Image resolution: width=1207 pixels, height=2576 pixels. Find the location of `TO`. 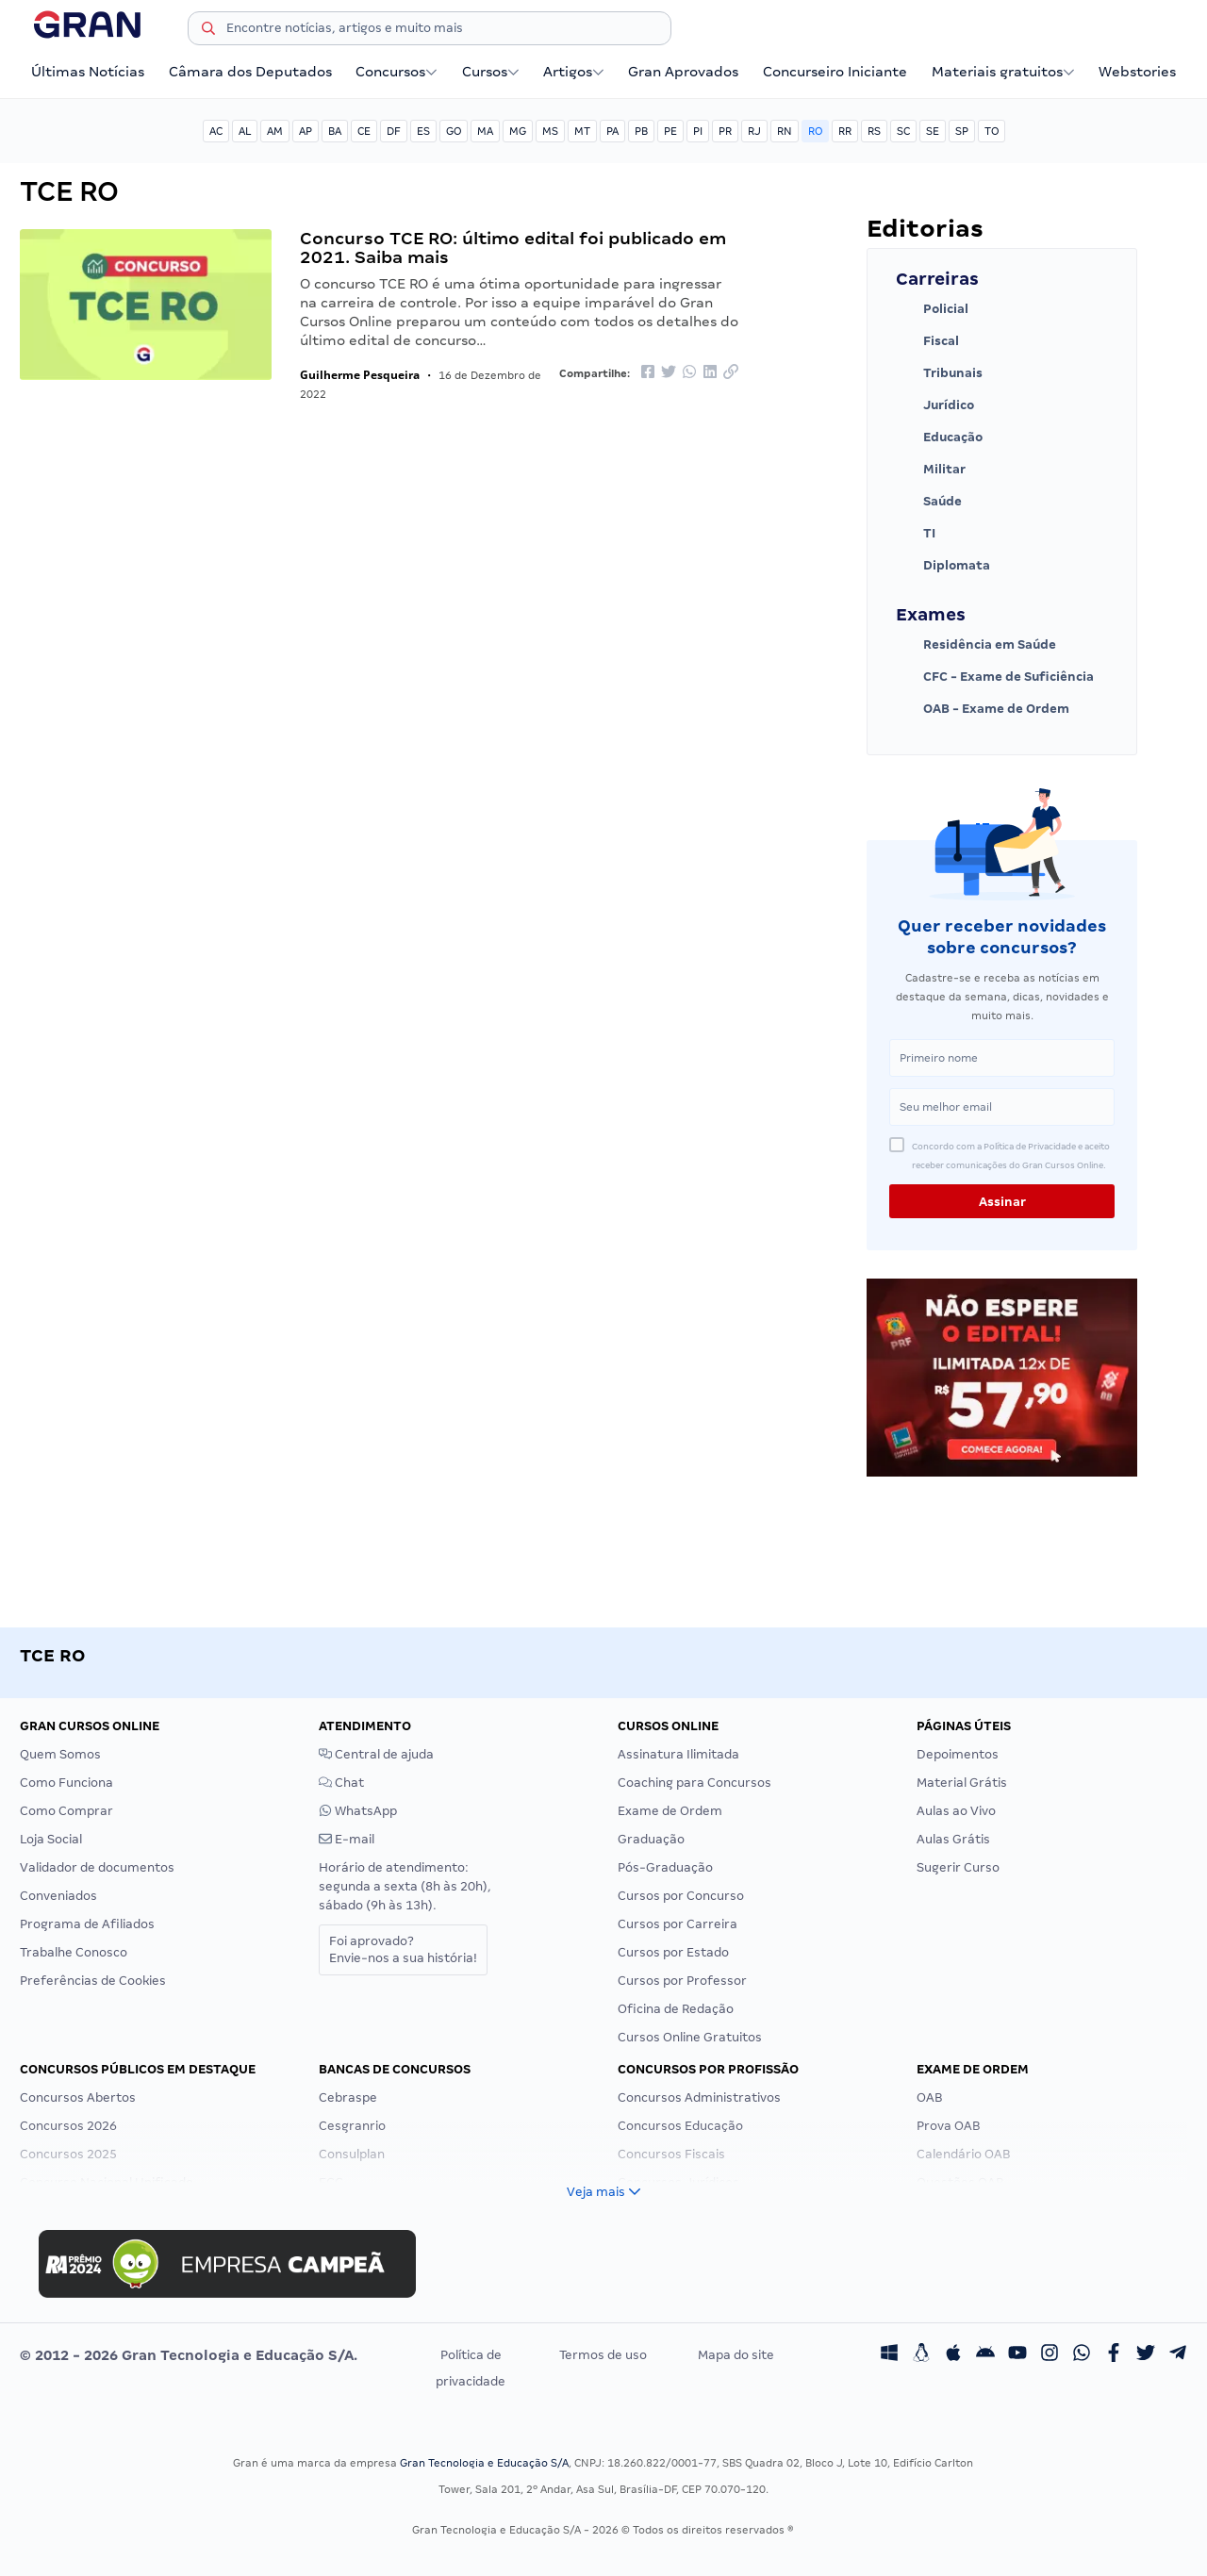

TO is located at coordinates (991, 131).